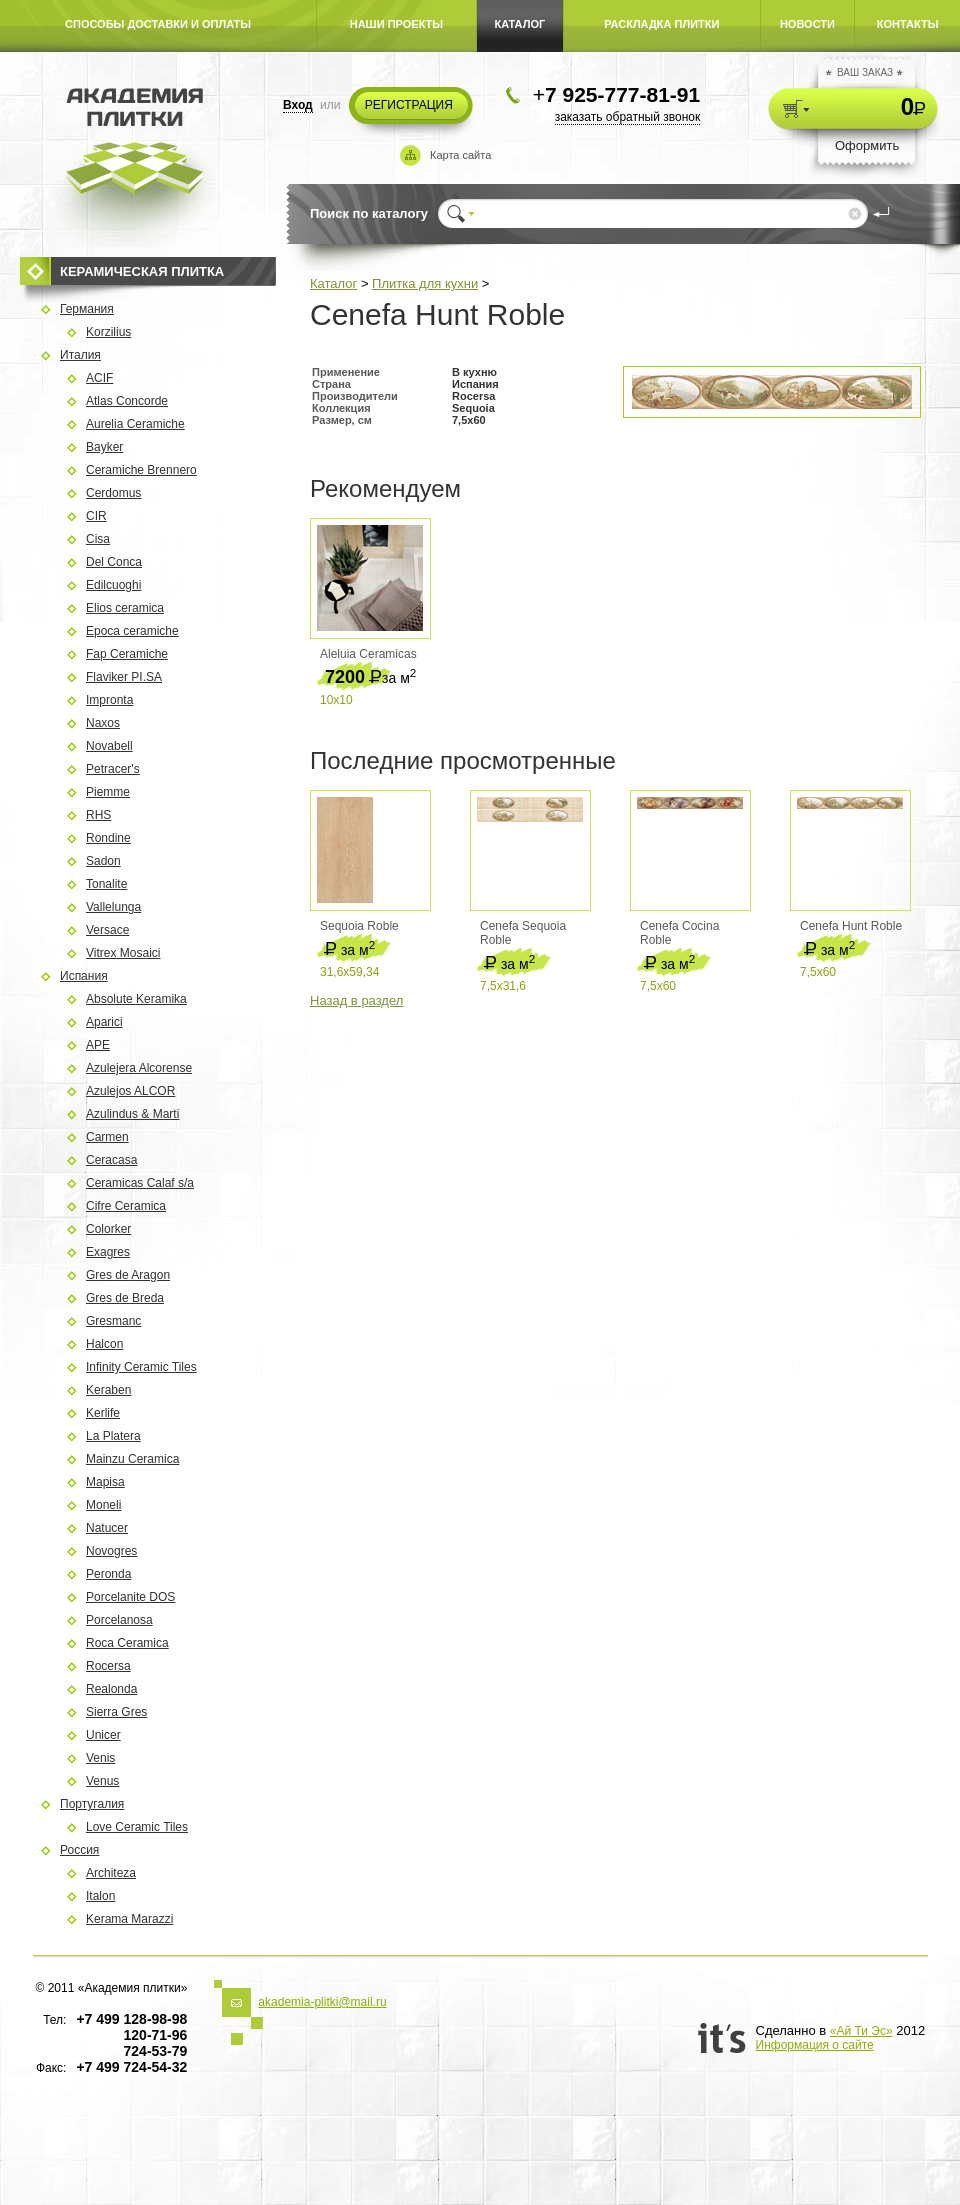  I want to click on Colorker, so click(108, 1229).